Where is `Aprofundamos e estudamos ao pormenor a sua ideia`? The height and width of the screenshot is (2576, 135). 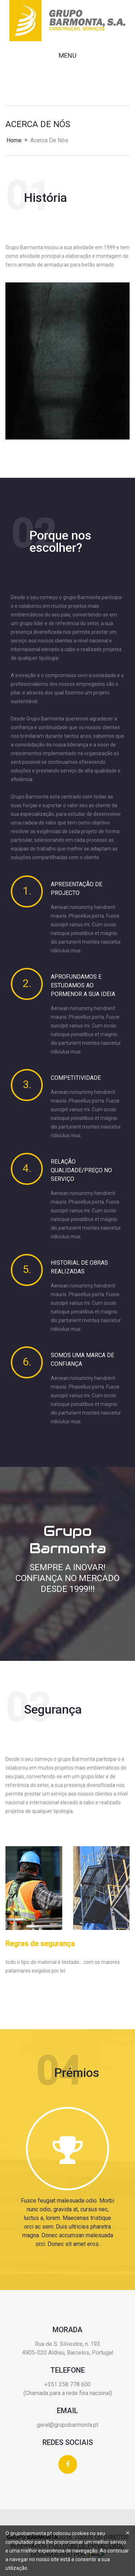 Aprofundamos e estudamos ao pormenor a sua ideia is located at coordinates (83, 985).